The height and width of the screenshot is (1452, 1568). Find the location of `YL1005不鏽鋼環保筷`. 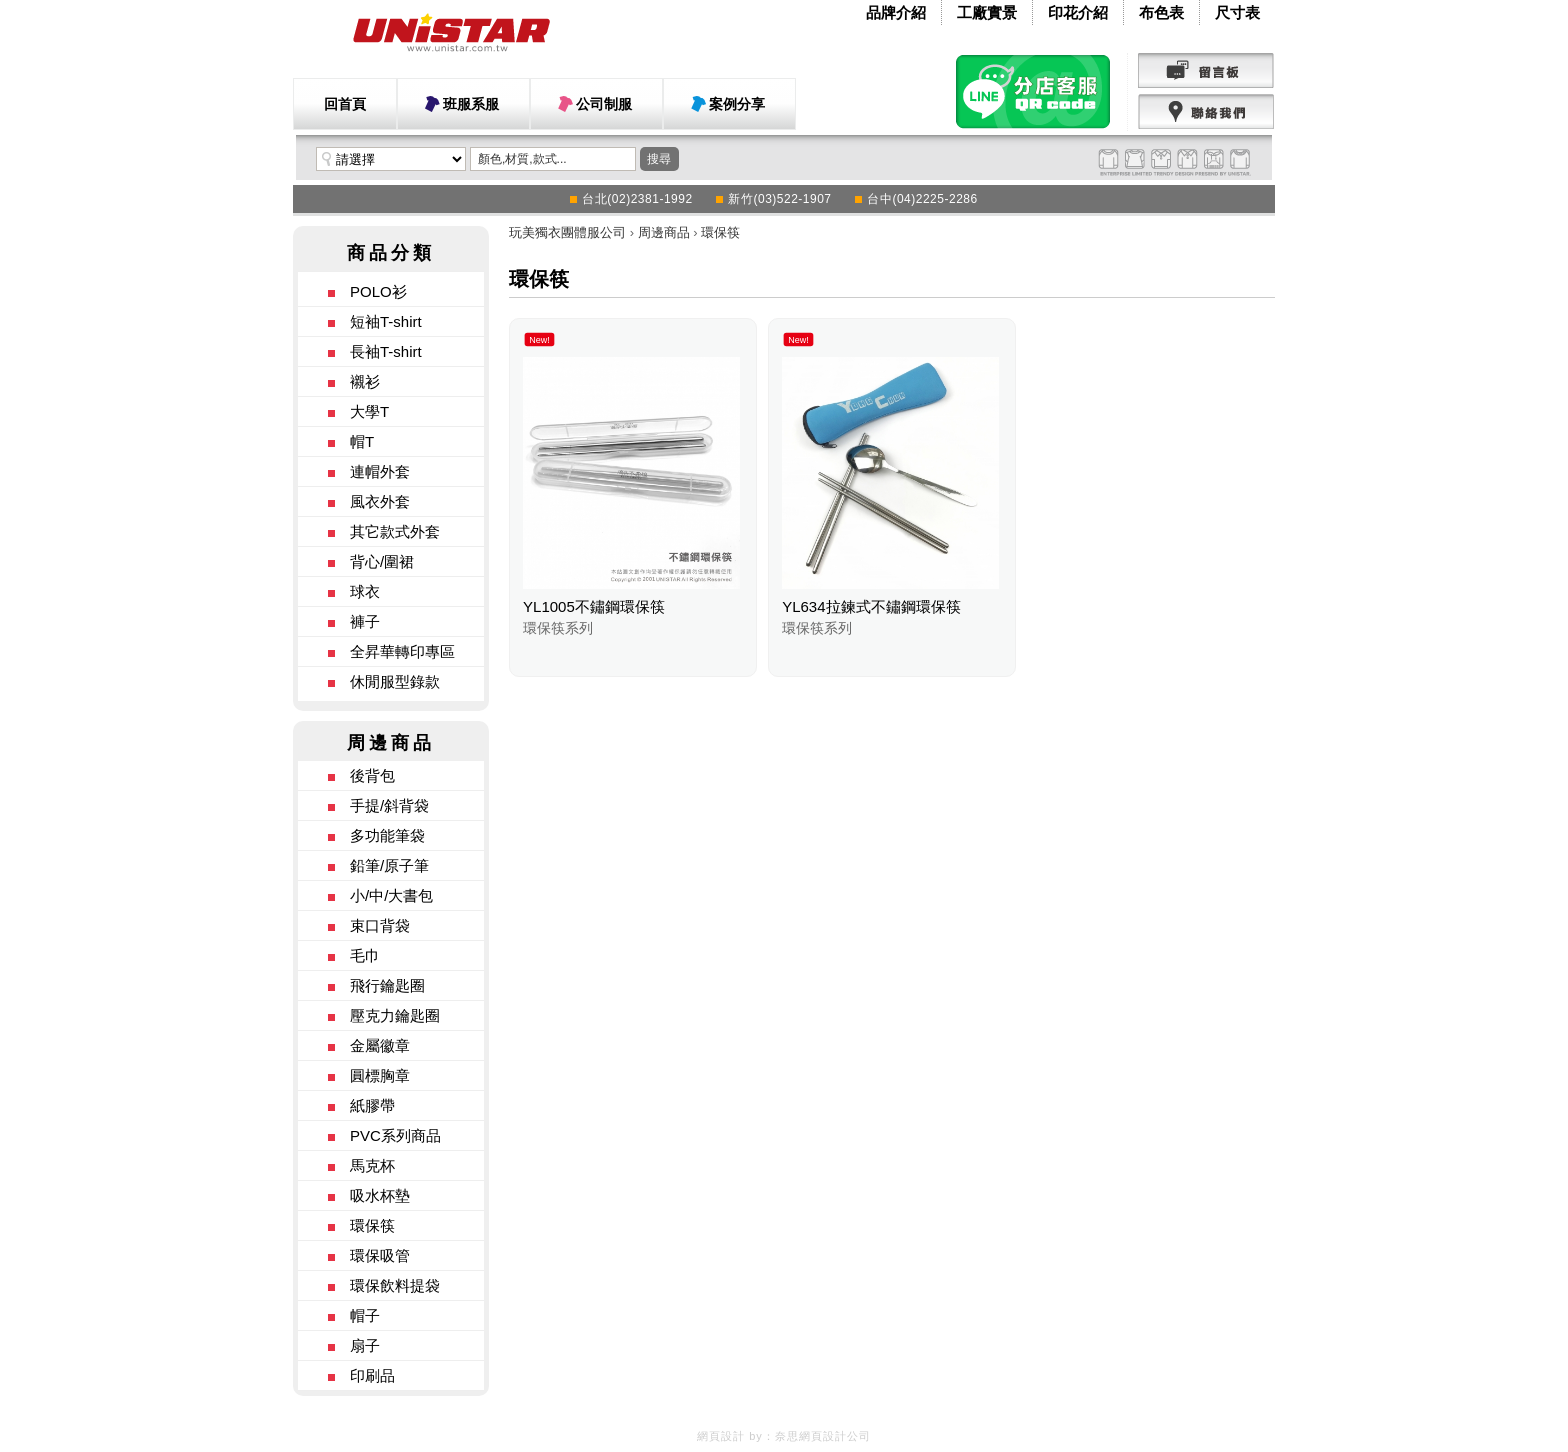

YL1005不鏽鋼環保筷 is located at coordinates (594, 606).